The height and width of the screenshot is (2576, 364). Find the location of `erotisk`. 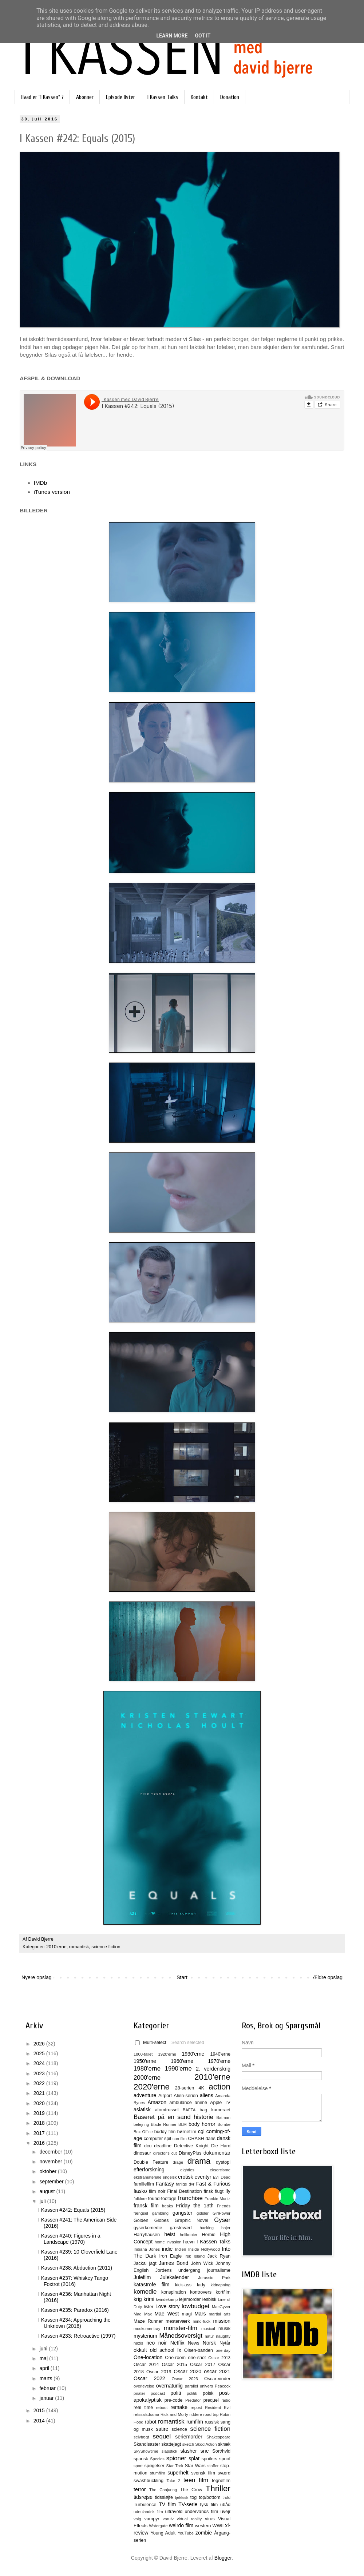

erotisk is located at coordinates (185, 2177).